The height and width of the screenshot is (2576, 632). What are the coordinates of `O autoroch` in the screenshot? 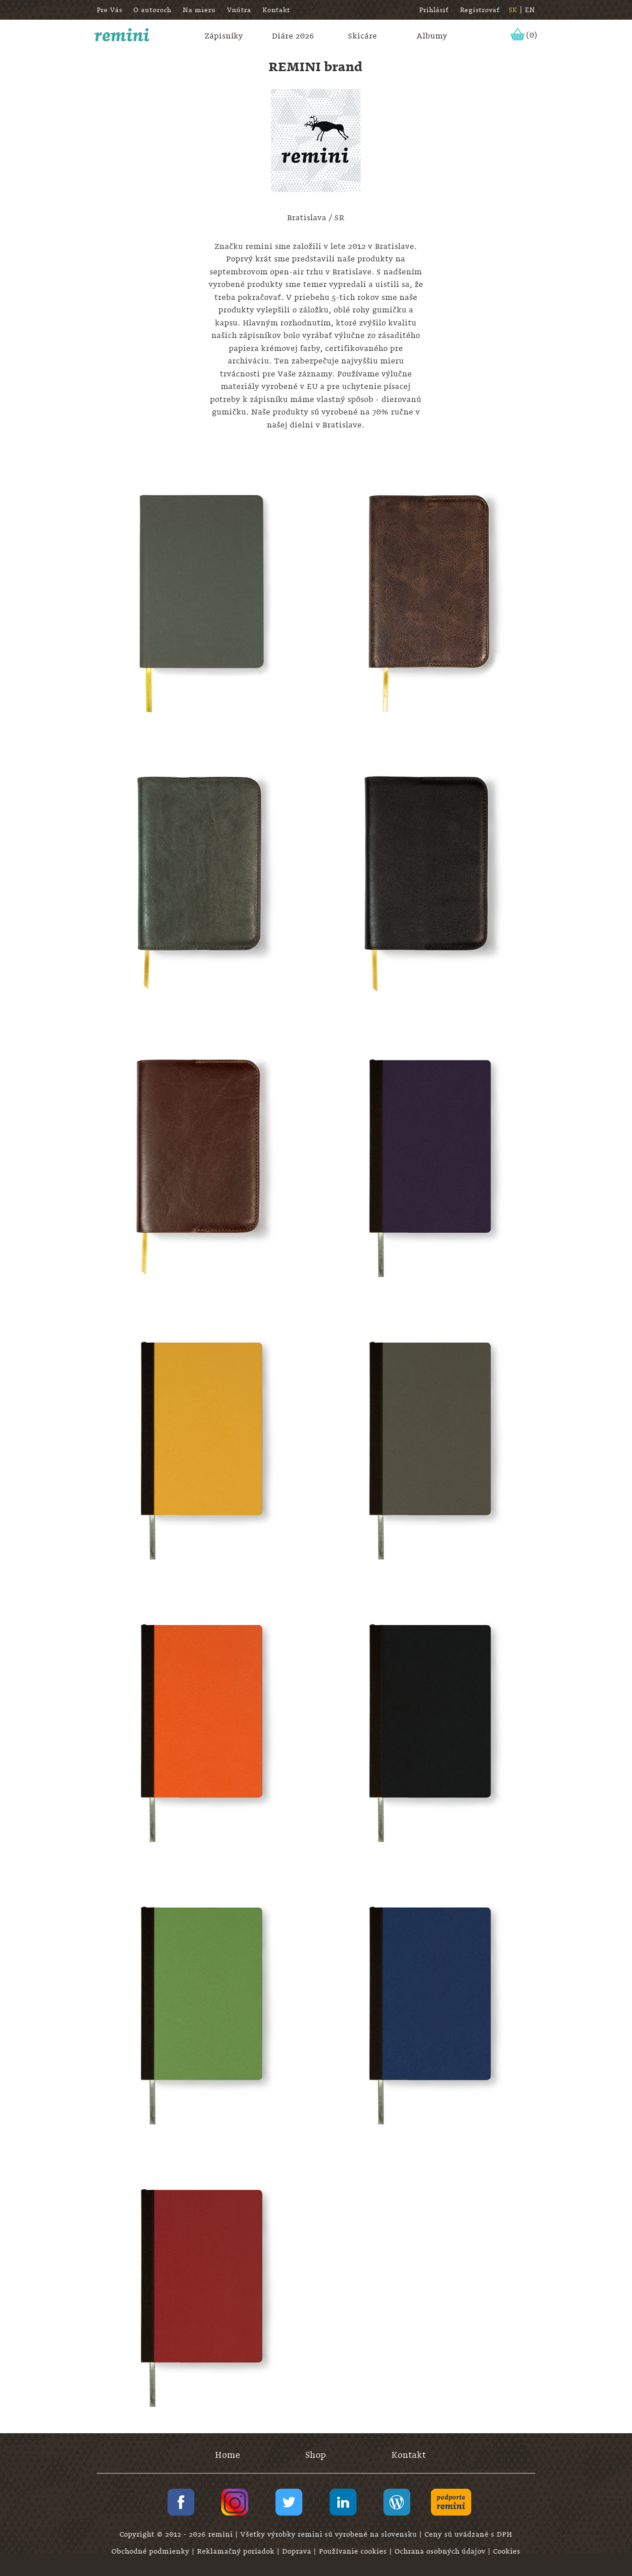 It's located at (152, 10).